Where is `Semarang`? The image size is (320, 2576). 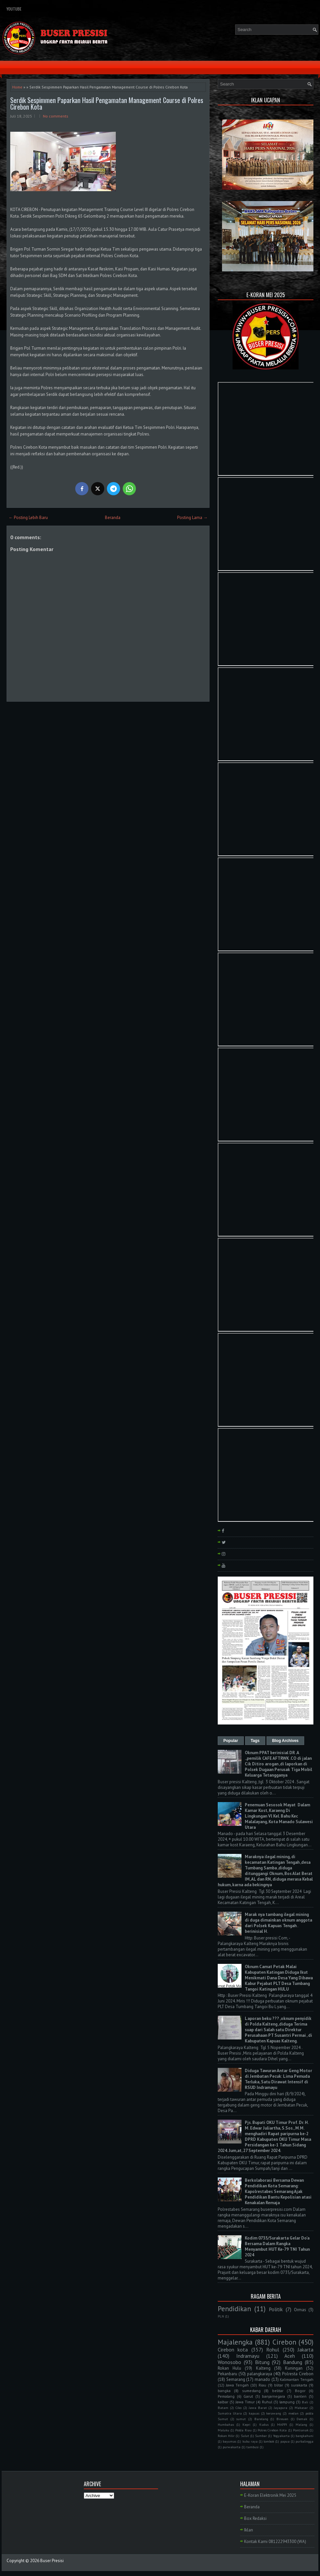
Semarang is located at coordinates (235, 2379).